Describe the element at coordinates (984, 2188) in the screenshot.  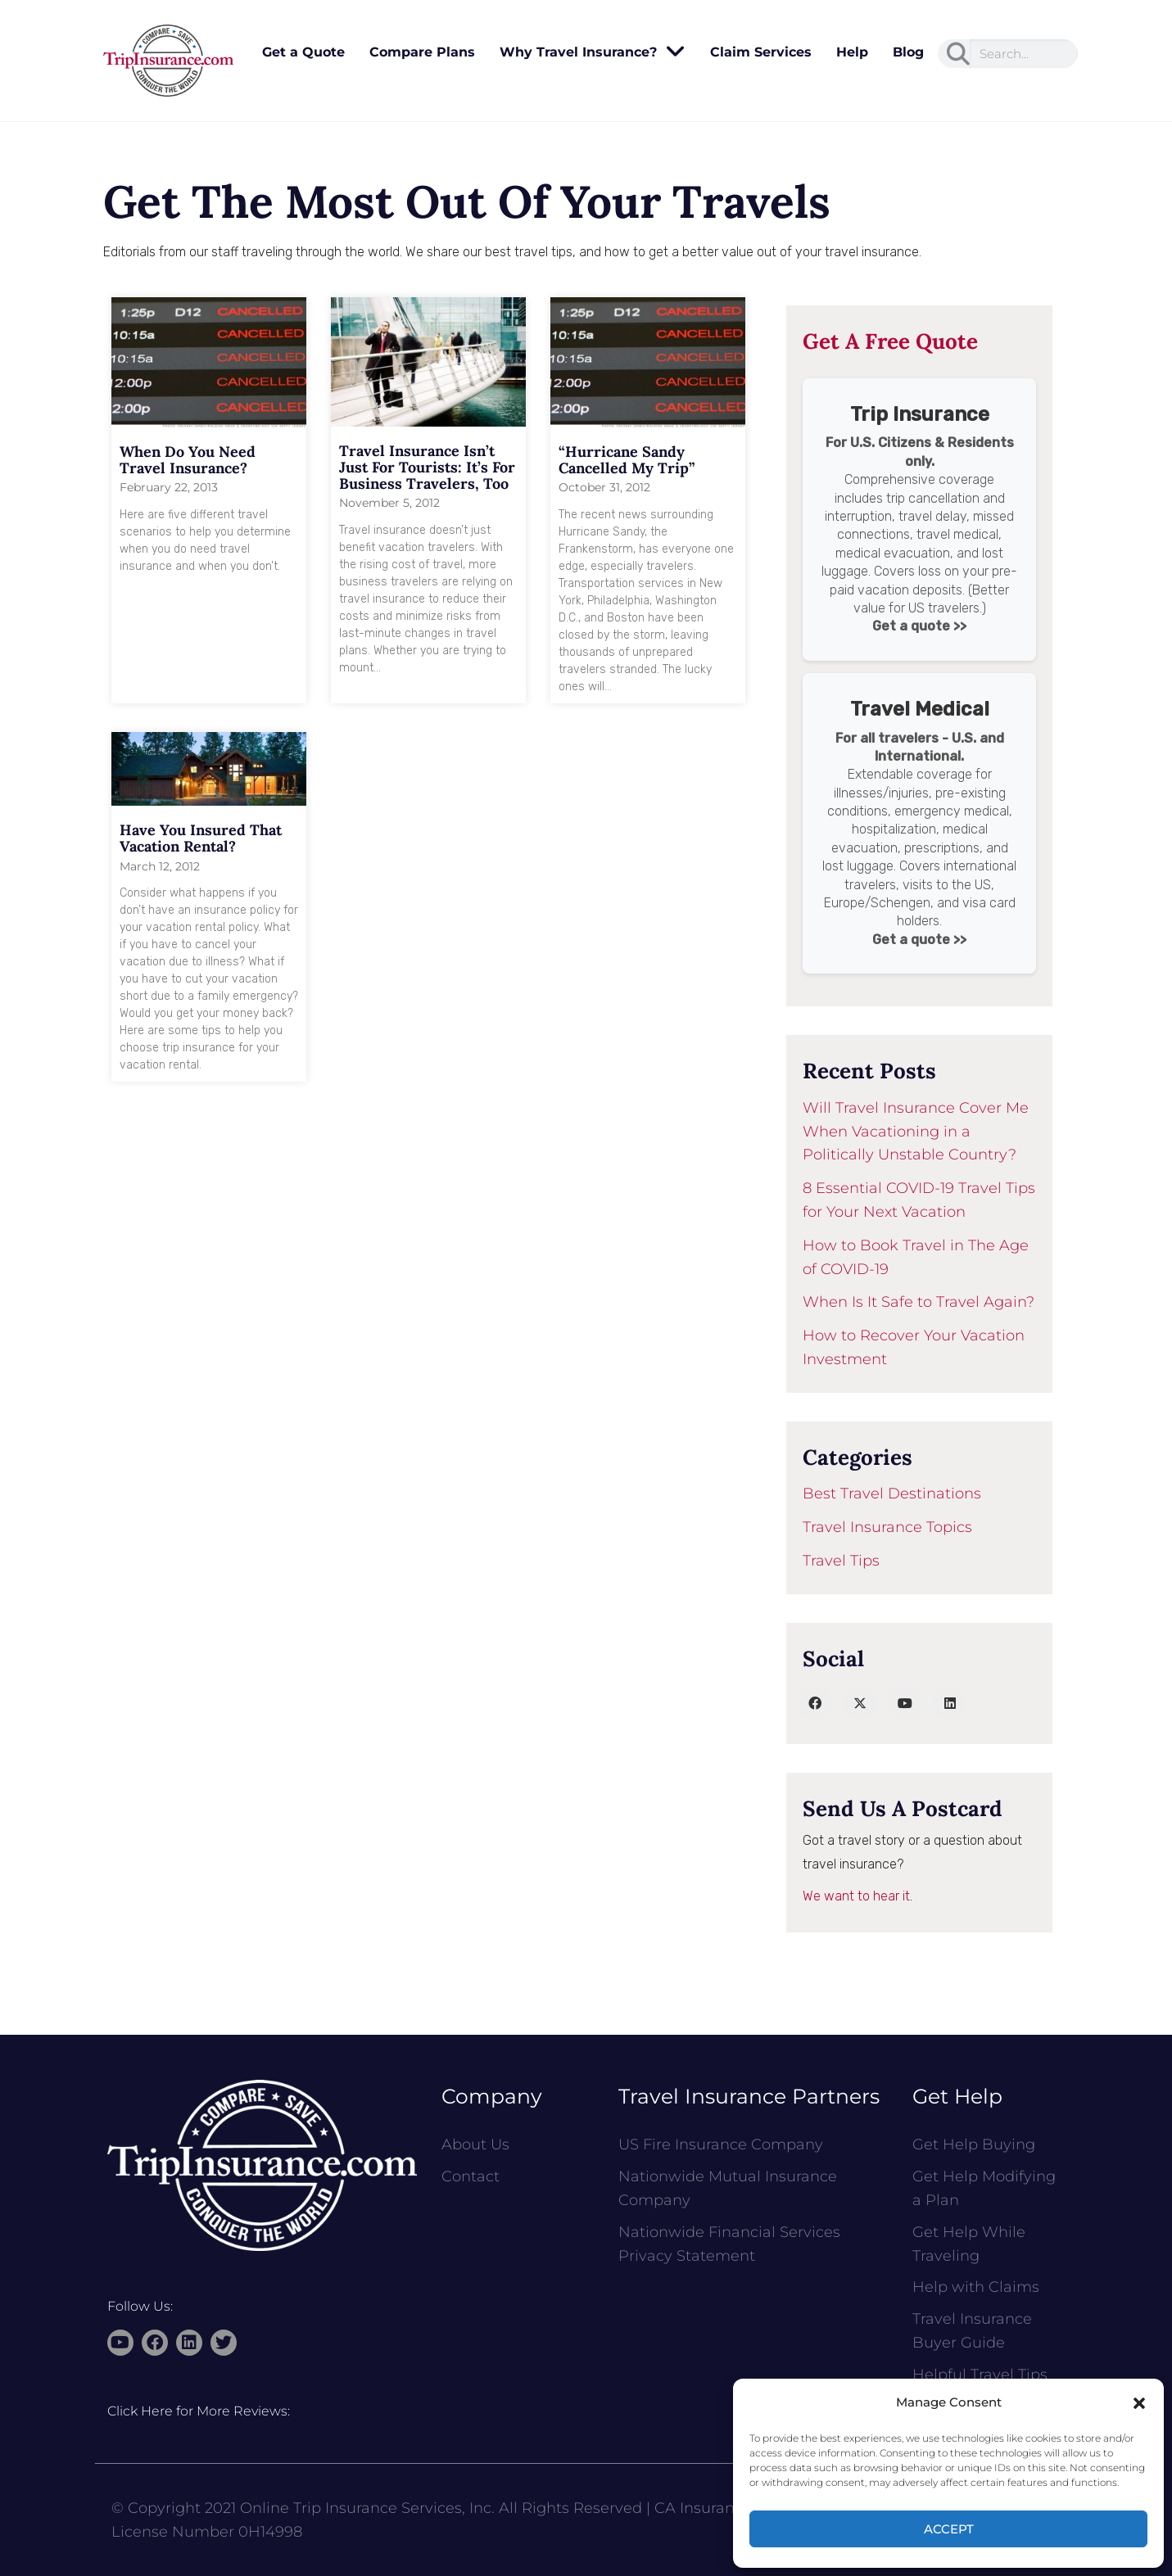
I see `Get Help Modifying a Plan` at that location.